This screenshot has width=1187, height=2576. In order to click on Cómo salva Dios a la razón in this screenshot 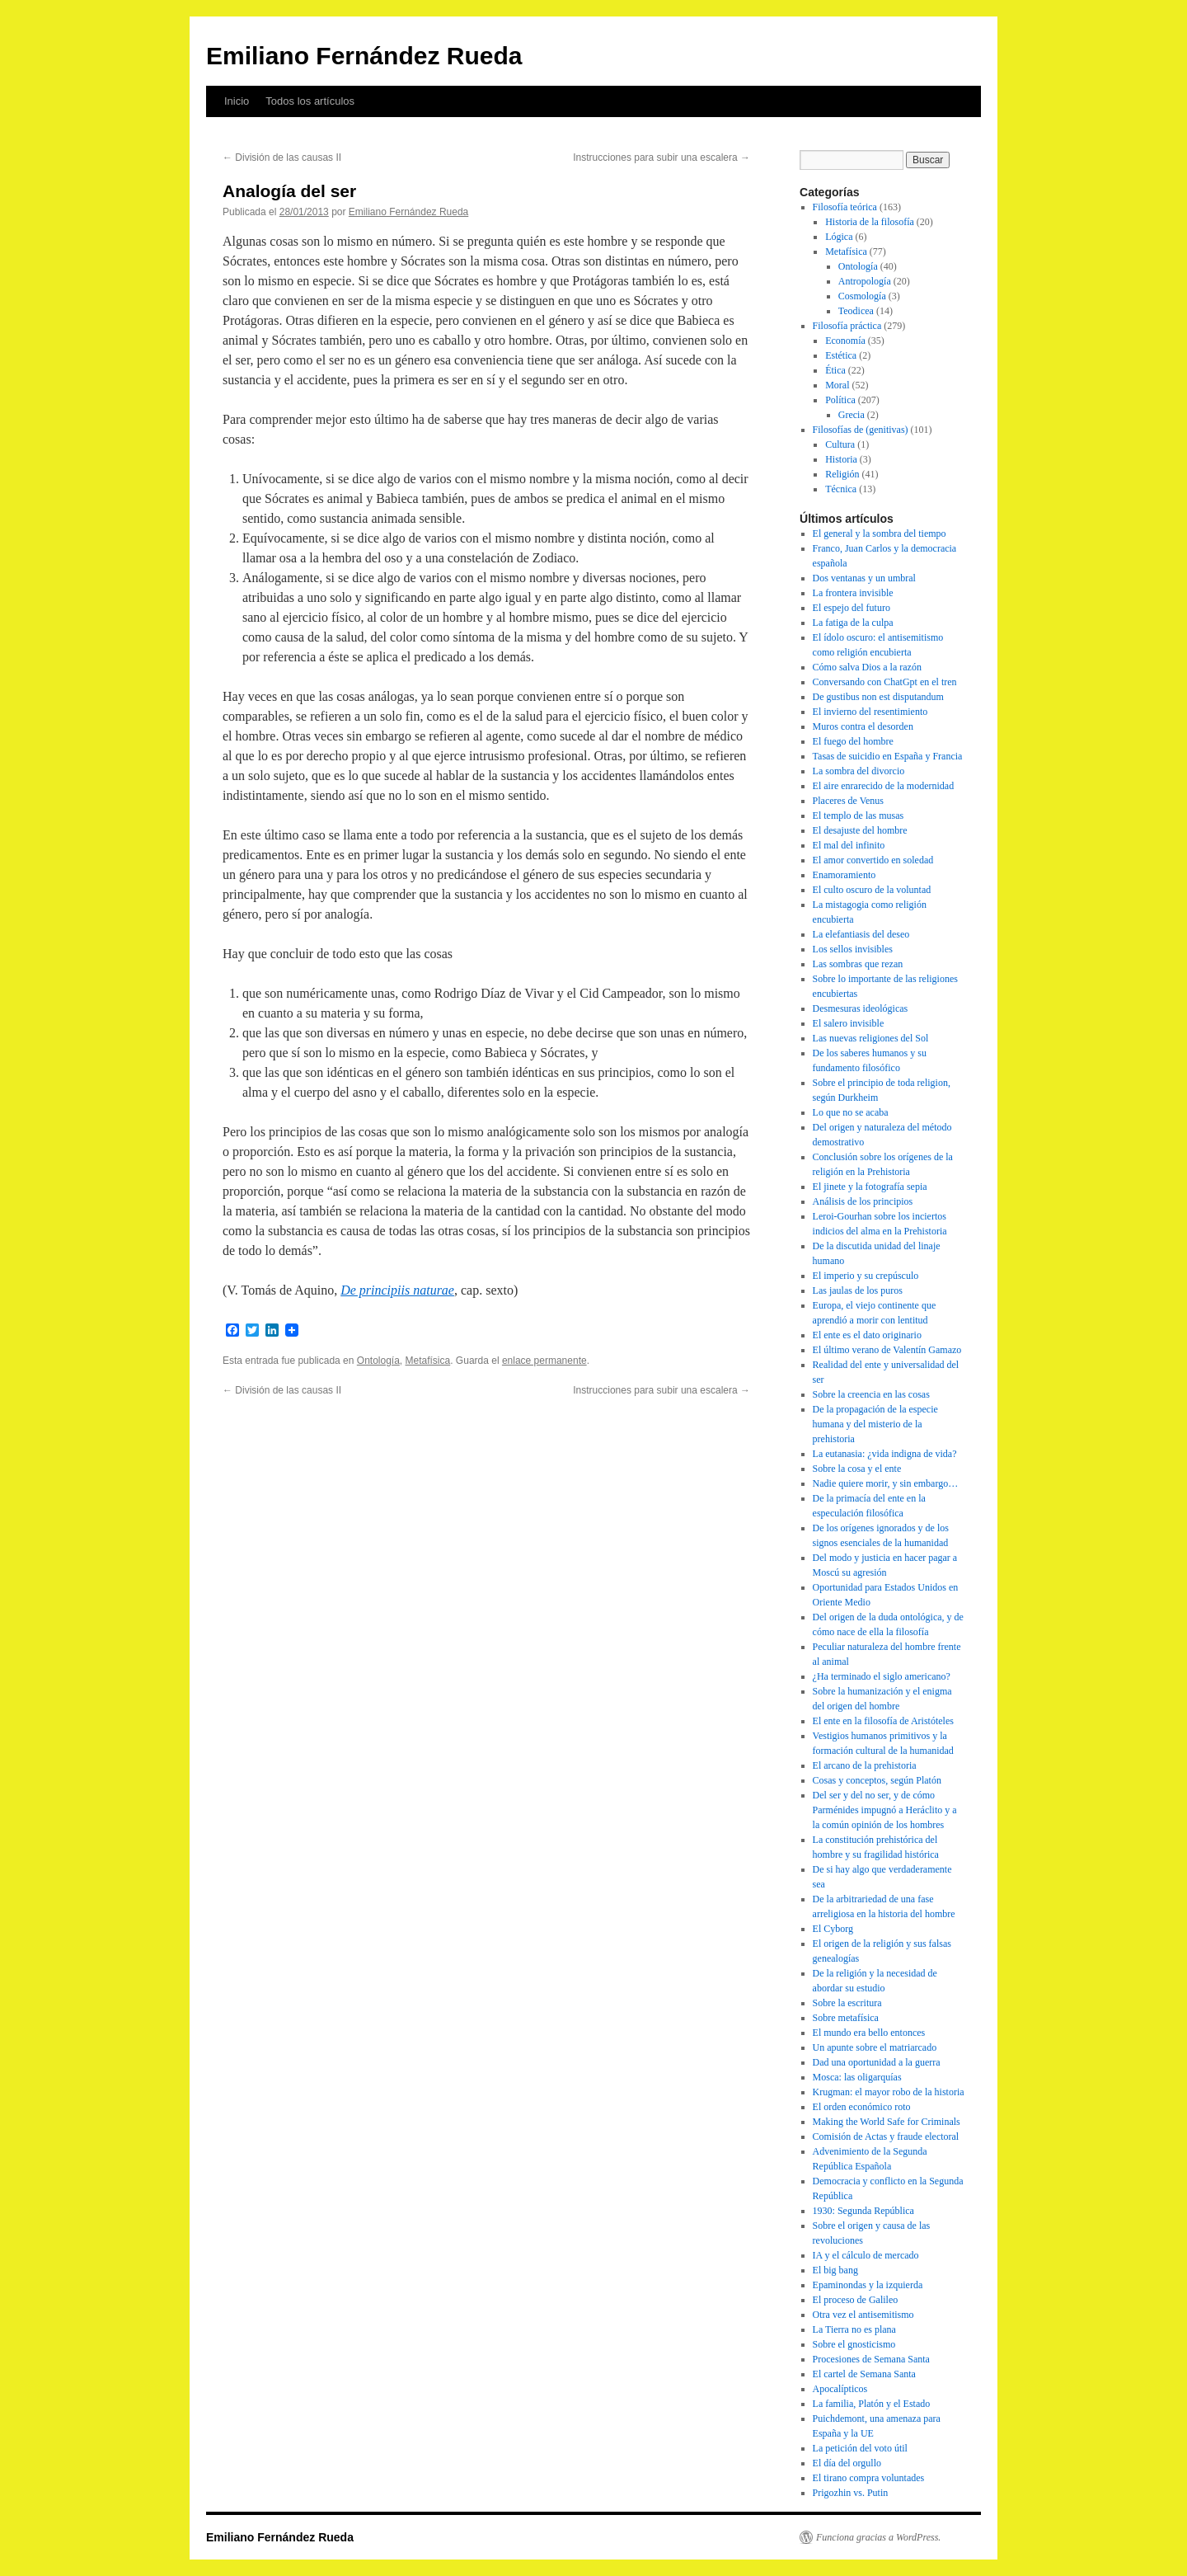, I will do `click(867, 667)`.